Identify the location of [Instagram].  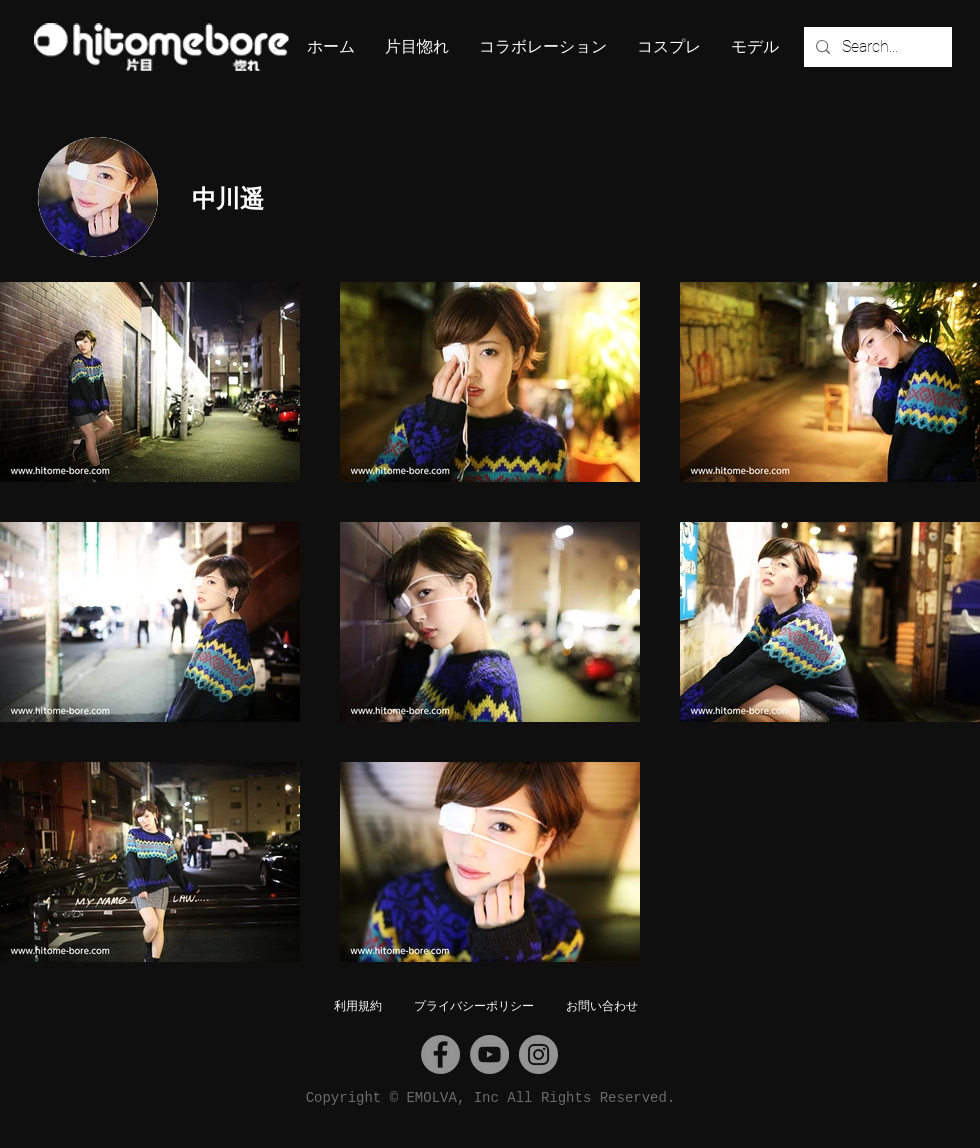
(538, 1054).